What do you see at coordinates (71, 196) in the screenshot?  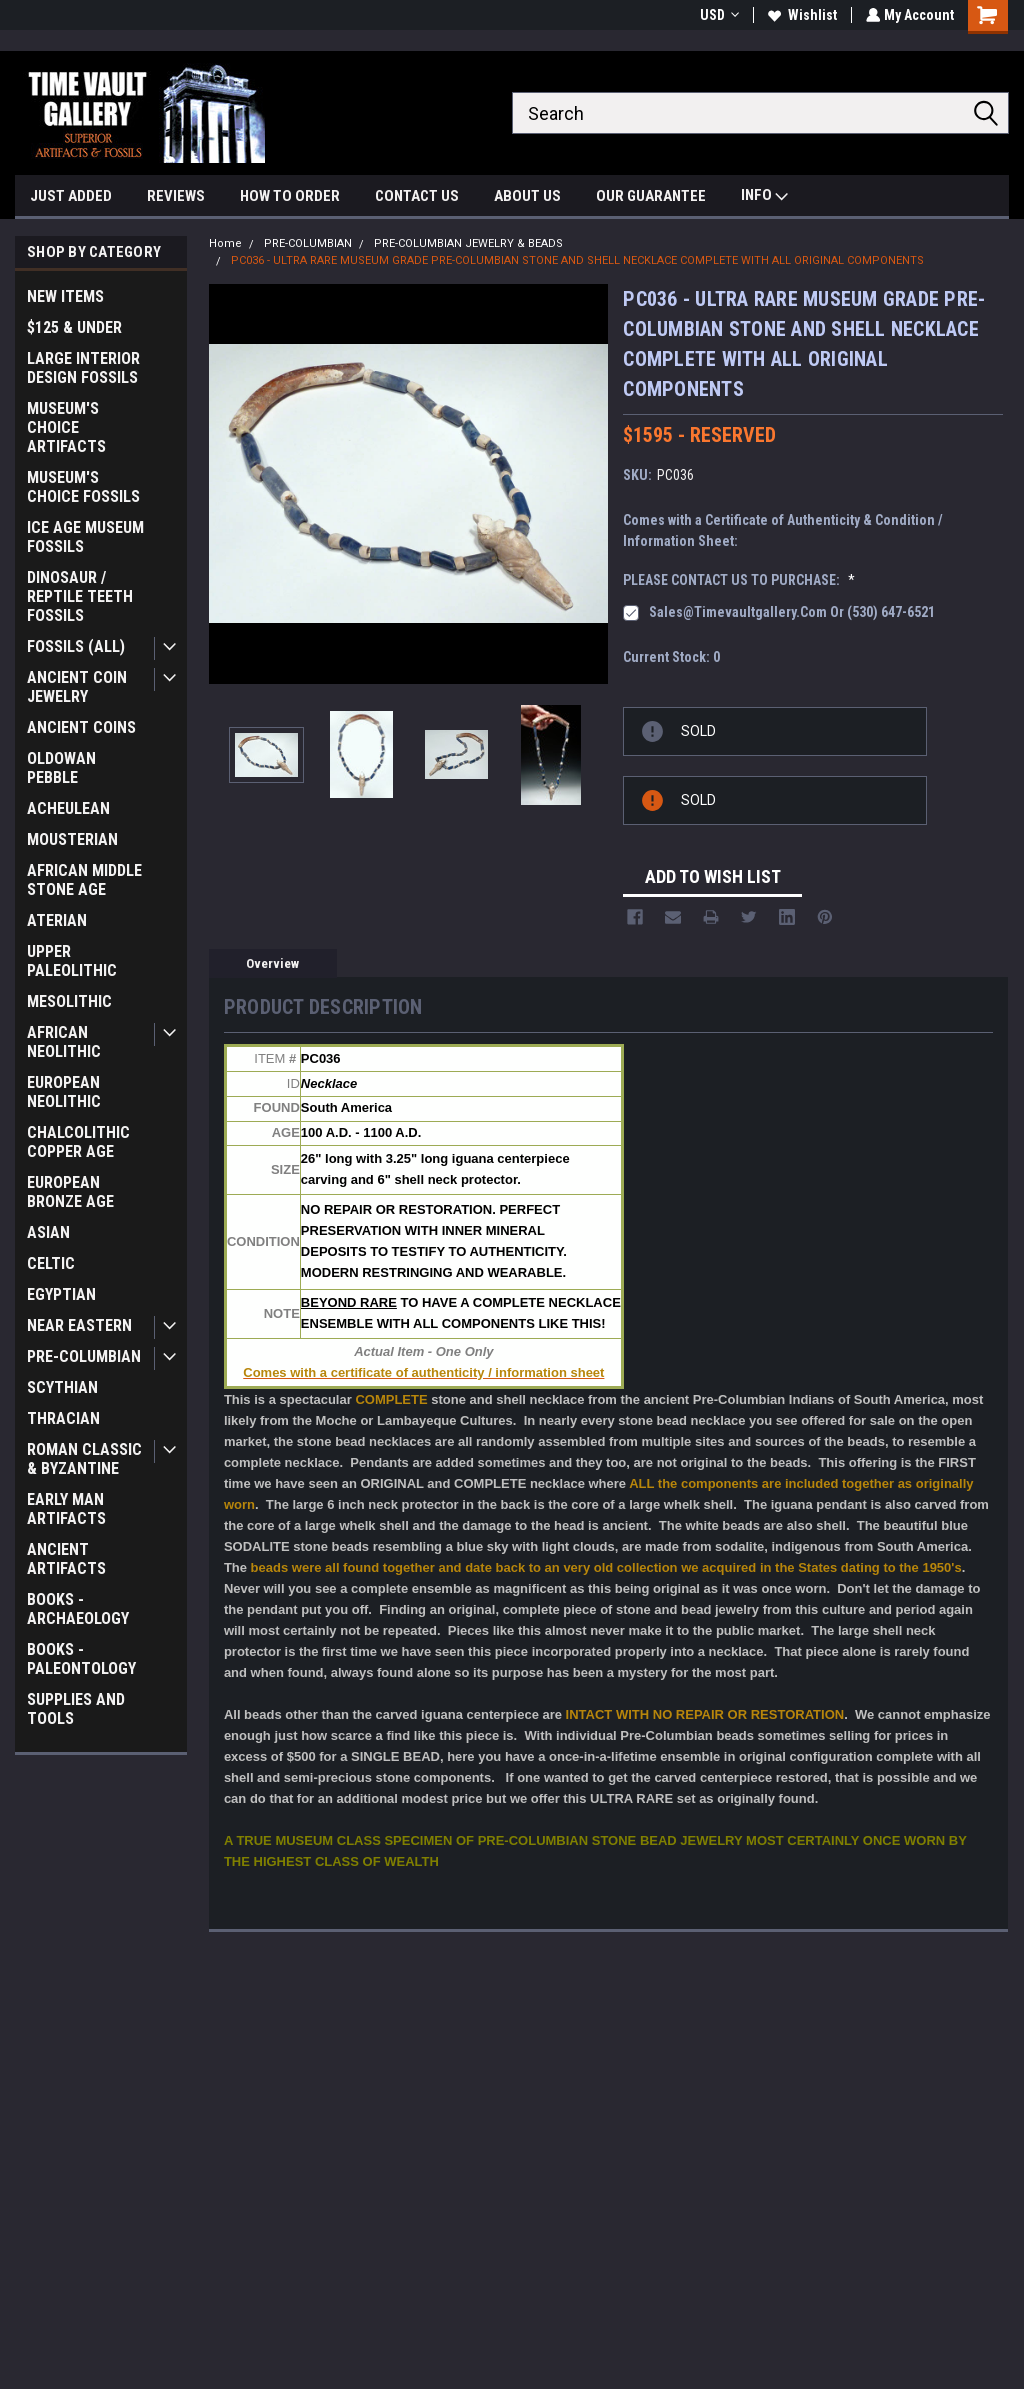 I see `JUST ADDED` at bounding box center [71, 196].